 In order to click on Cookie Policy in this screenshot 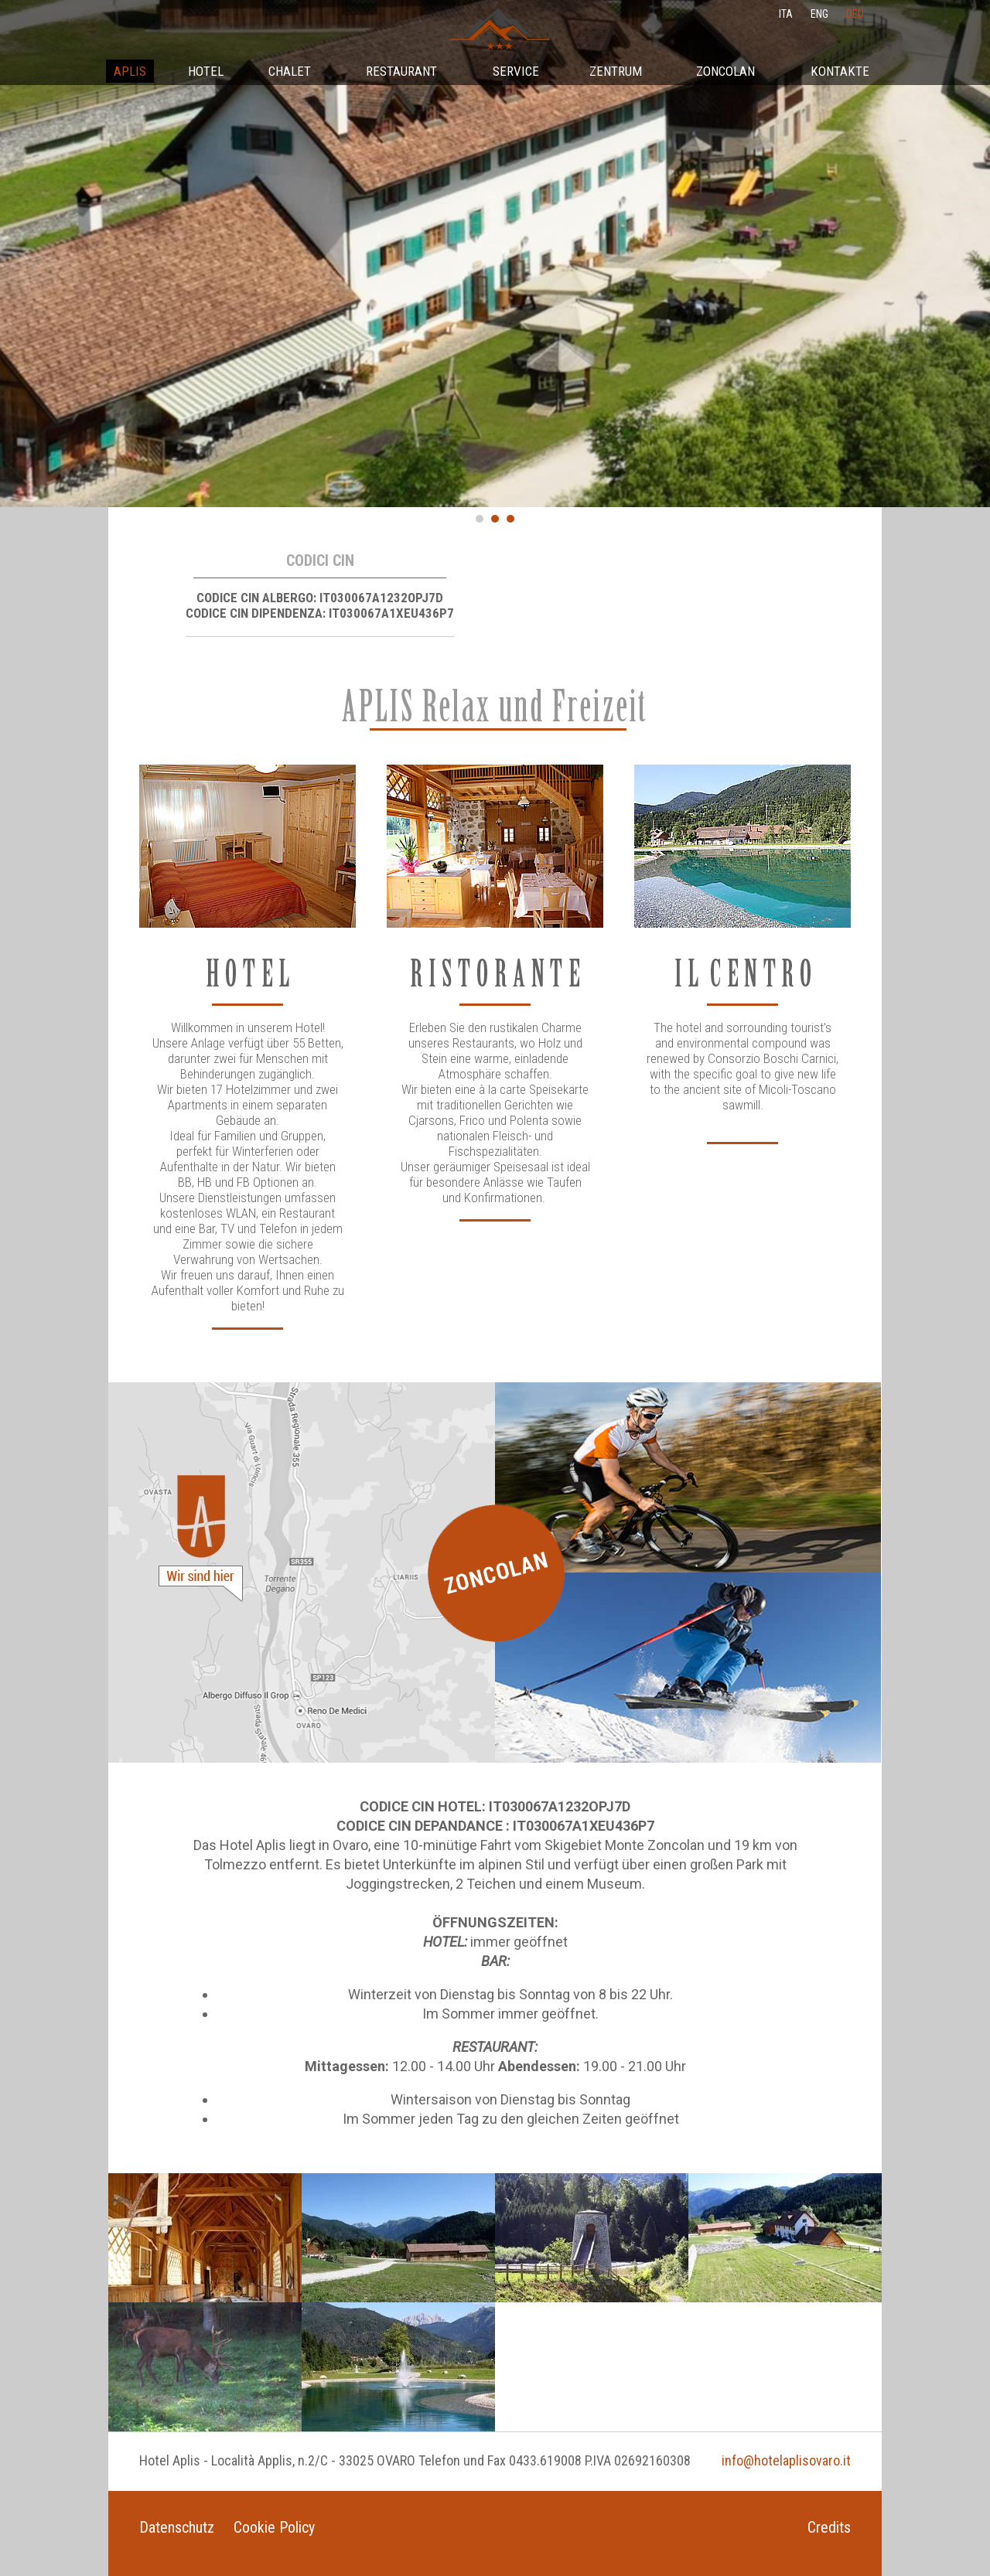, I will do `click(274, 2527)`.